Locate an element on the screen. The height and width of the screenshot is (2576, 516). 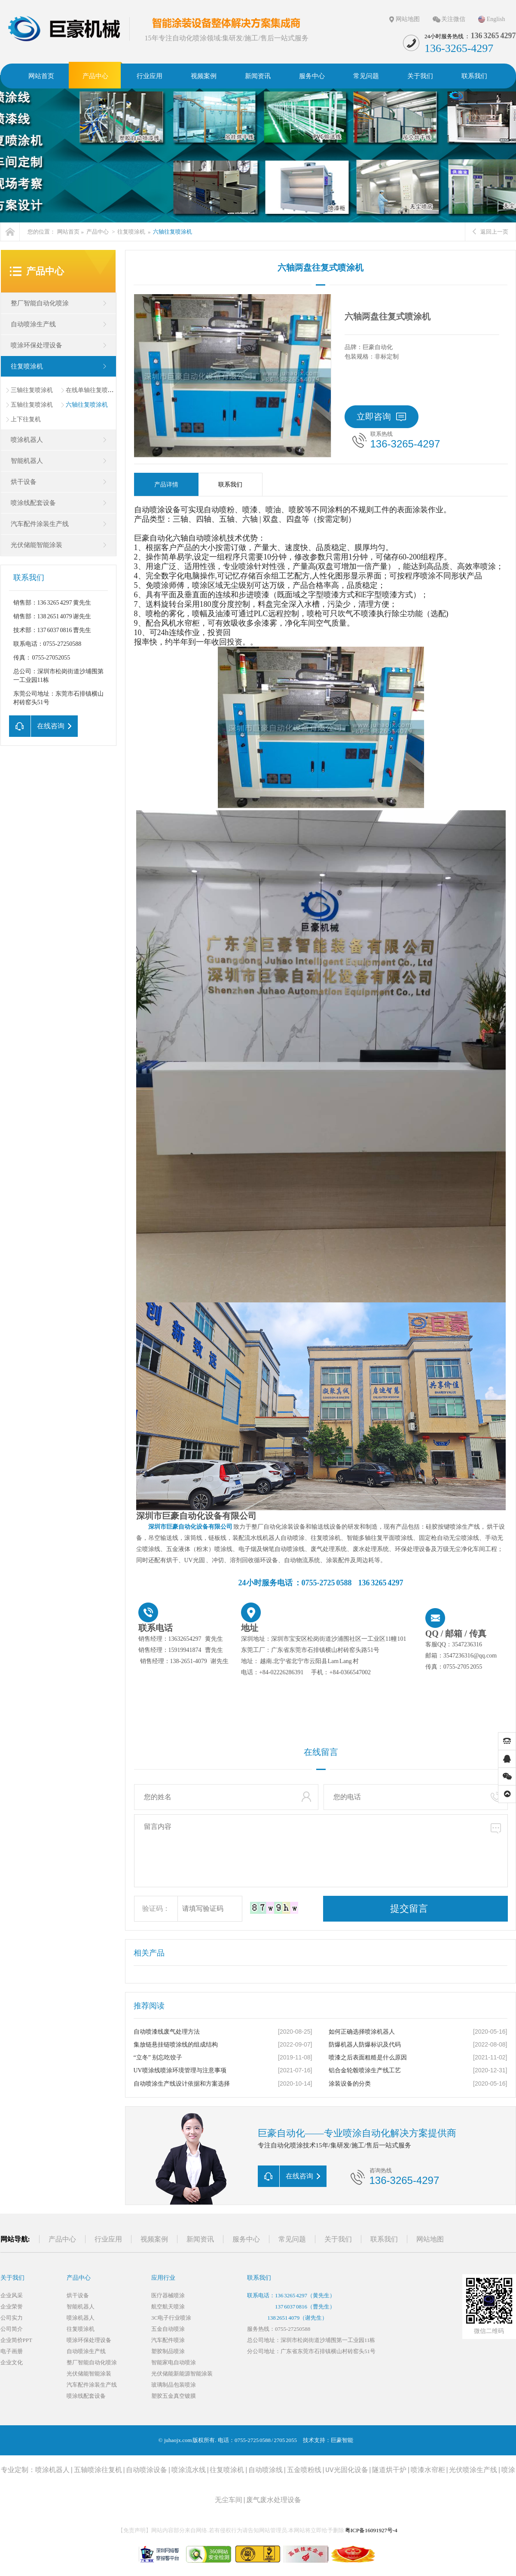
上下往复机 is located at coordinates (26, 419).